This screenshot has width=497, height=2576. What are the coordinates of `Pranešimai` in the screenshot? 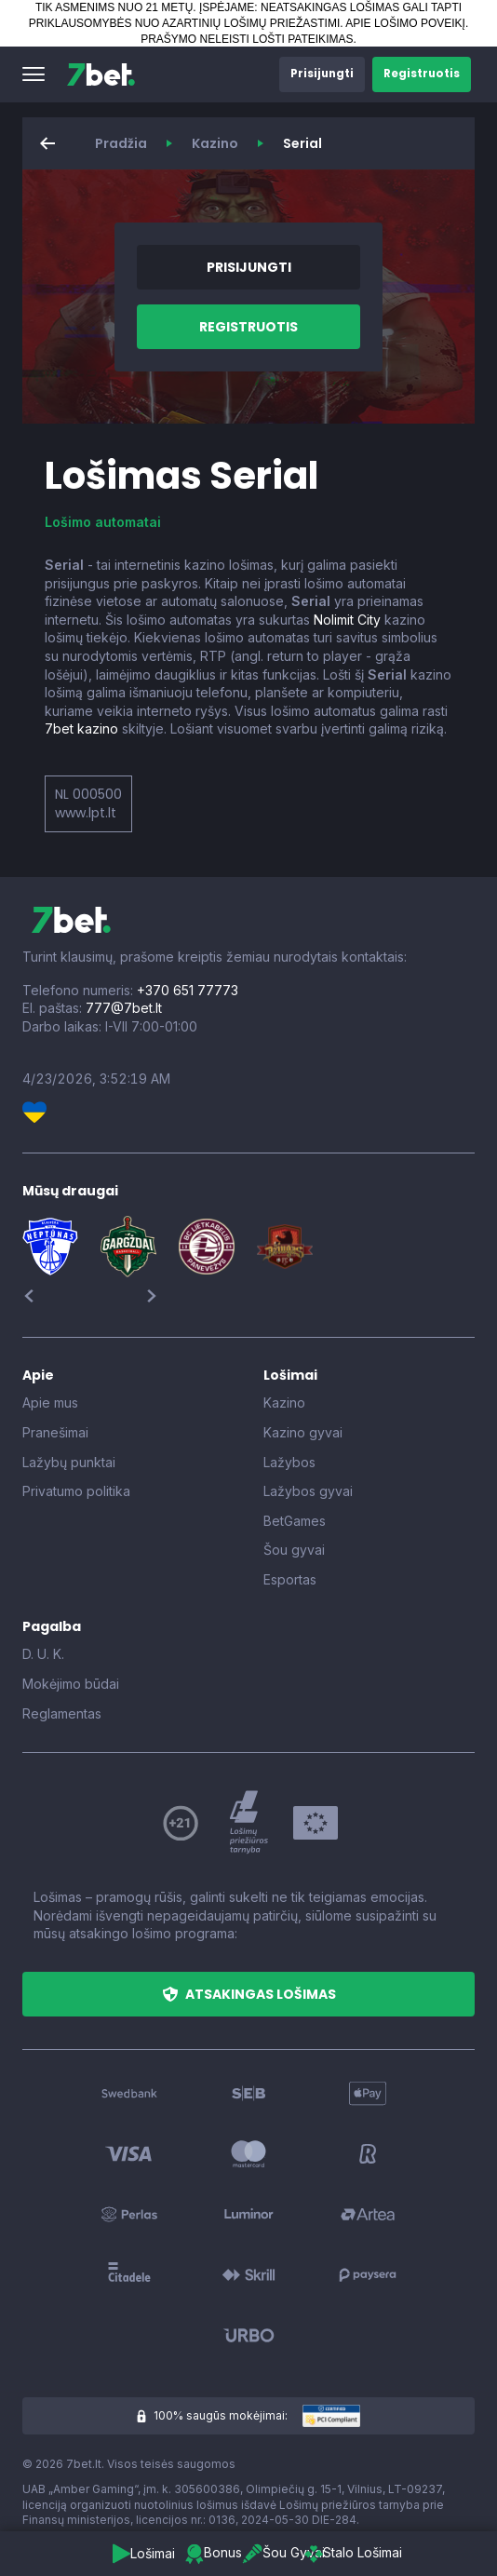 It's located at (55, 1432).